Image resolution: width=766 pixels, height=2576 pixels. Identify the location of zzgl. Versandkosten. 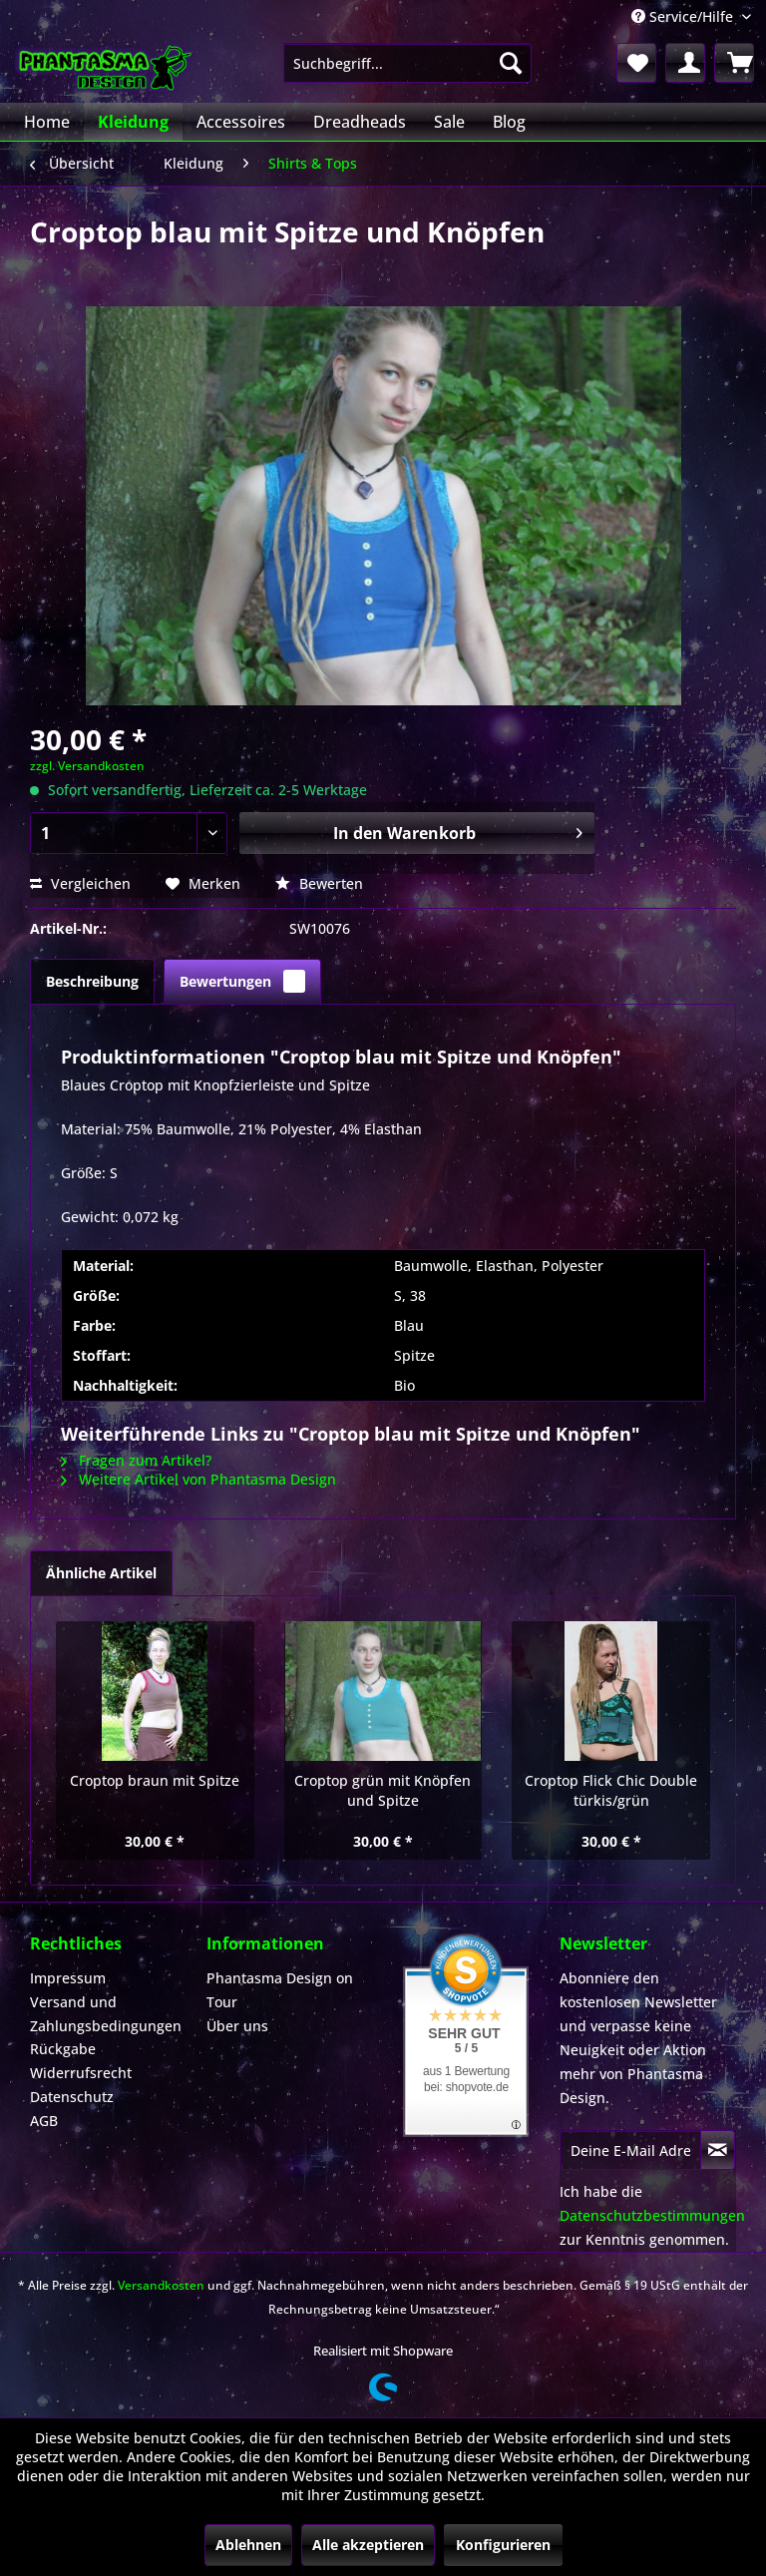
(87, 765).